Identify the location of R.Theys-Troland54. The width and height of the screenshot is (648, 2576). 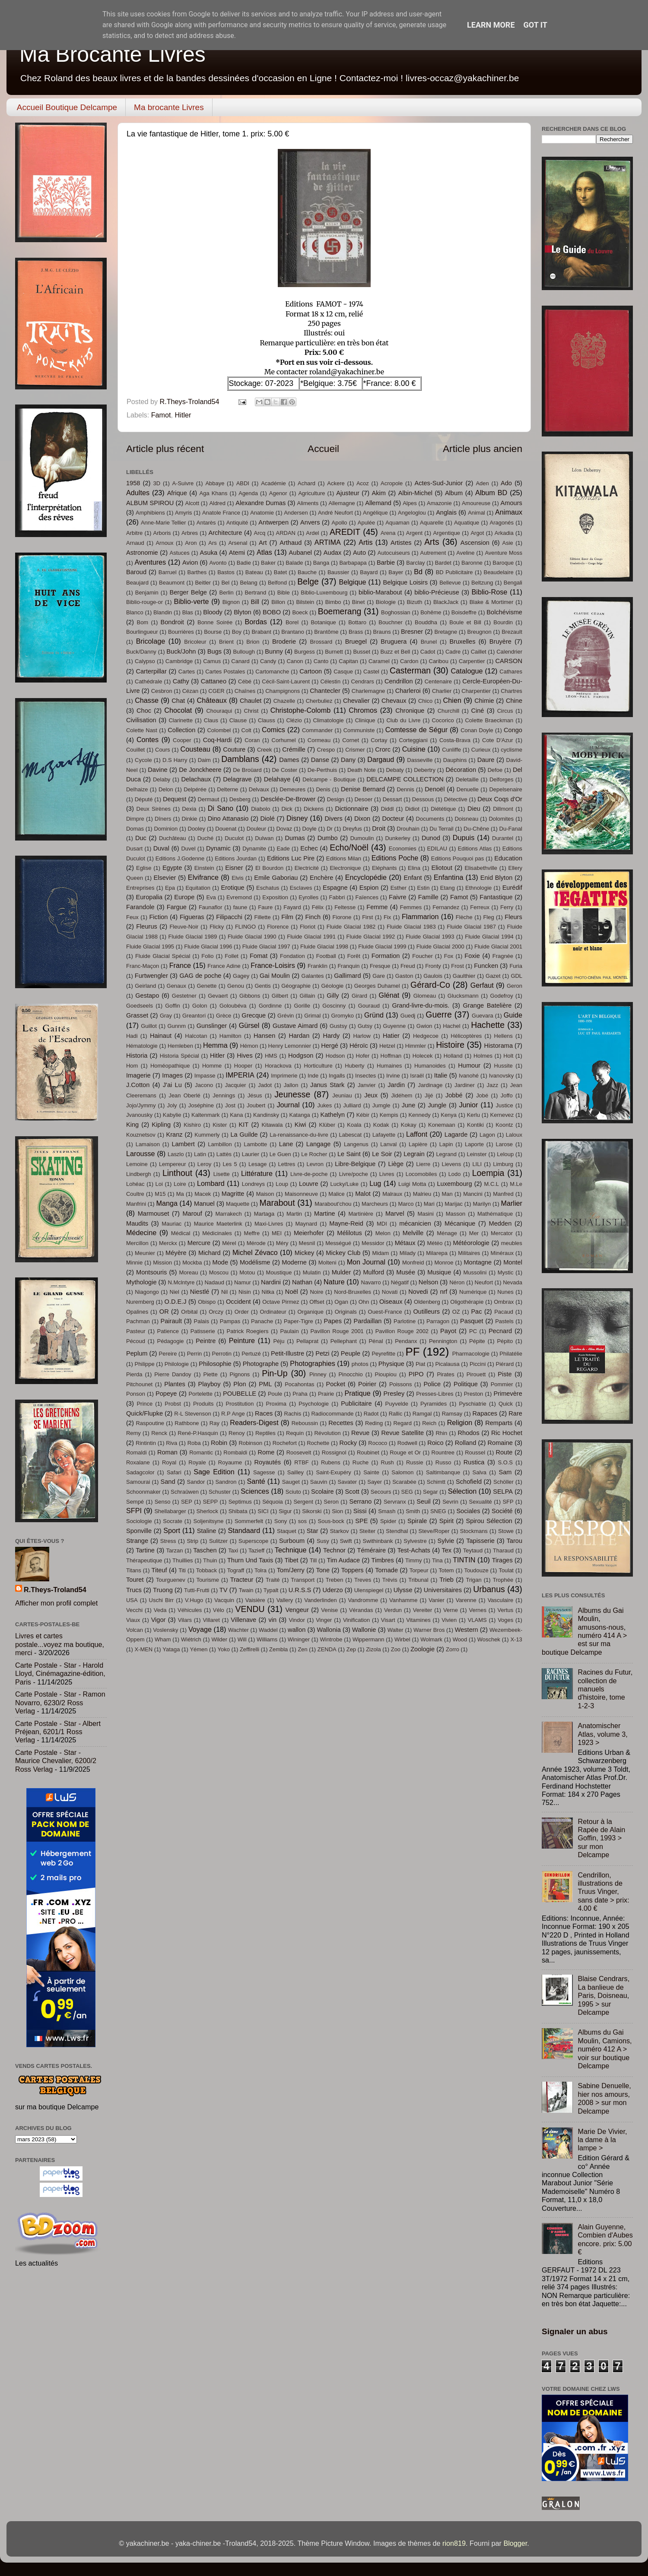
(55, 1589).